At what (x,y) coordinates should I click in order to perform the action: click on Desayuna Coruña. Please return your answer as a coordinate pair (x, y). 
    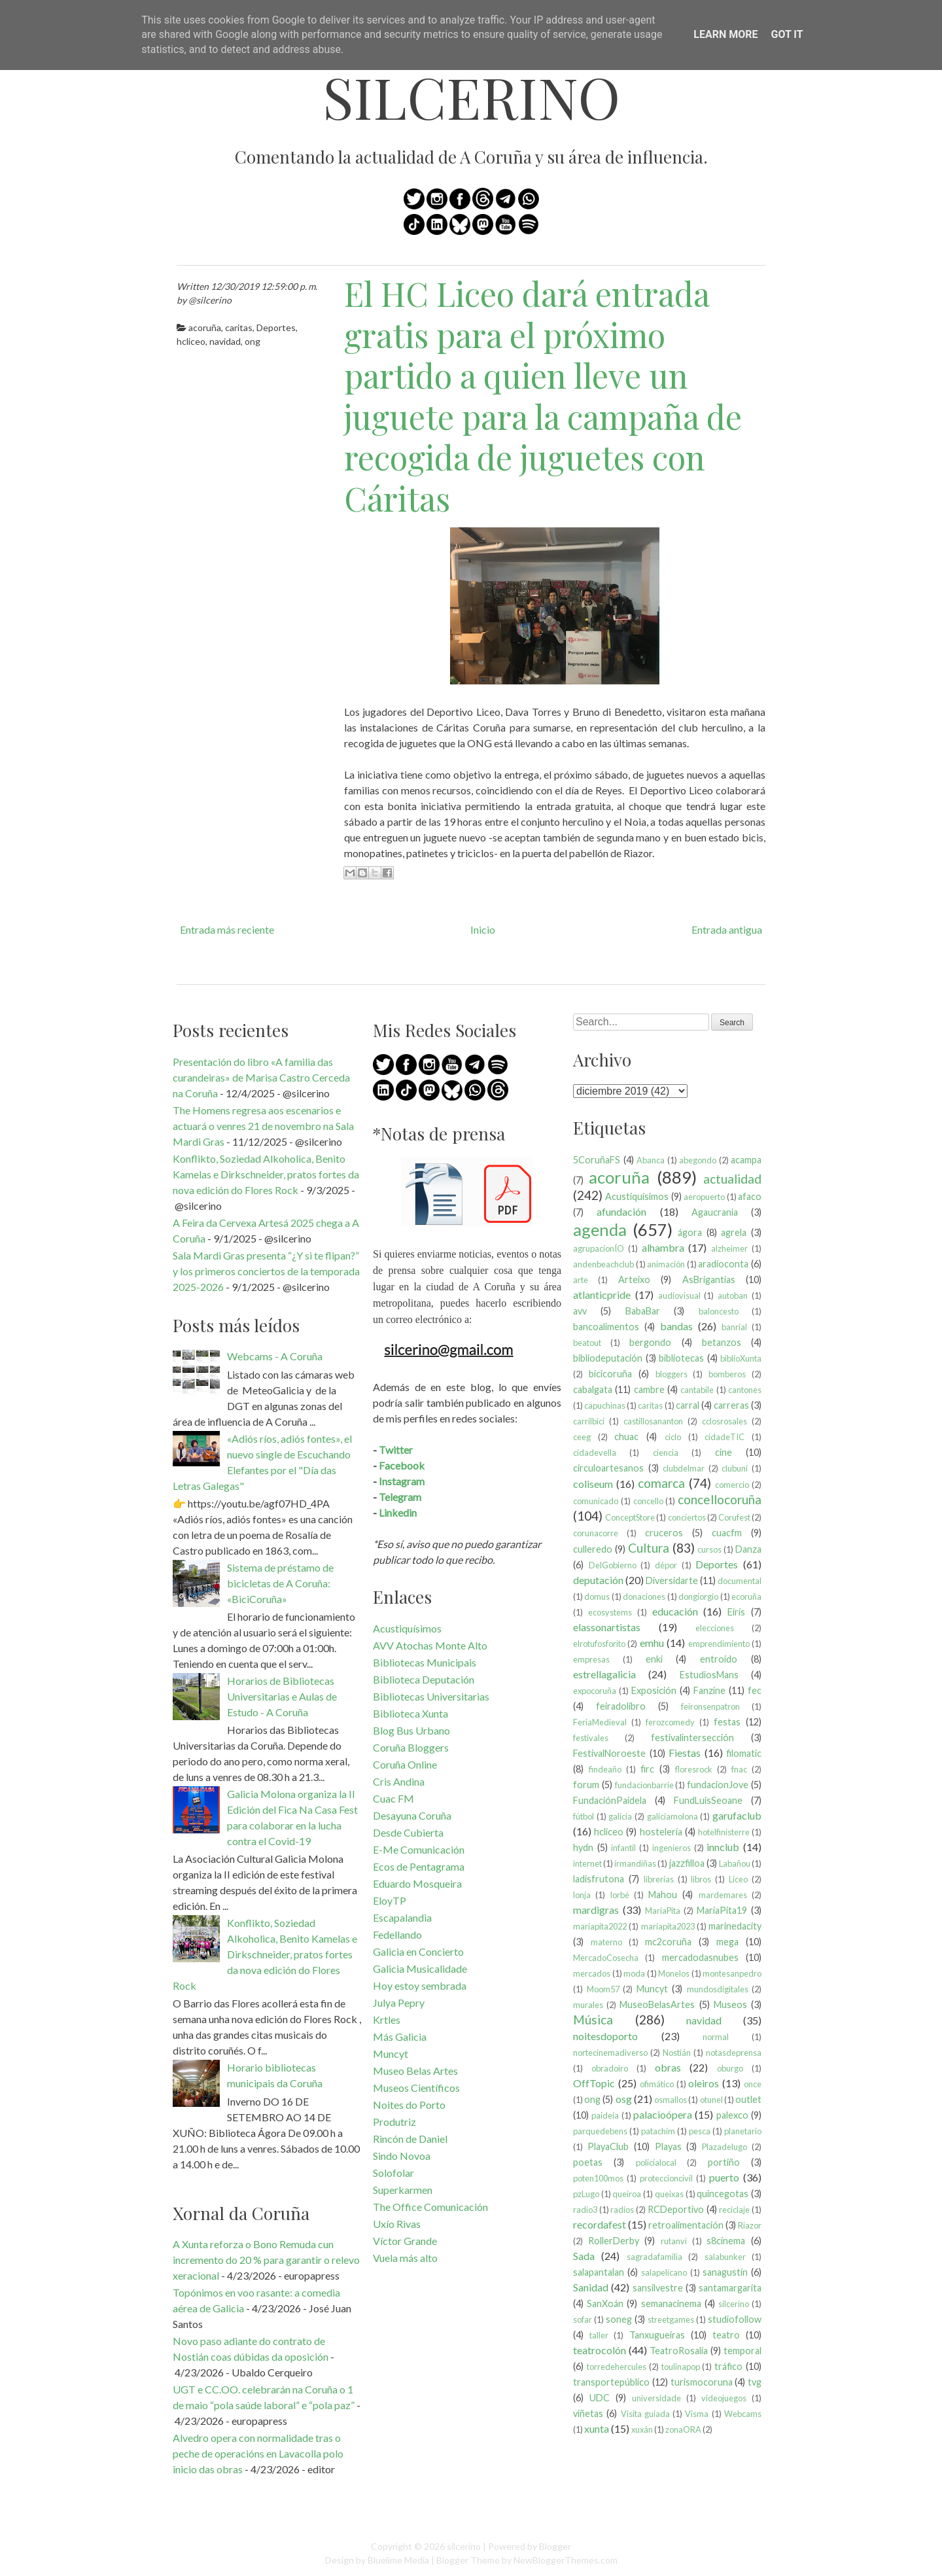
    Looking at the image, I should click on (412, 1815).